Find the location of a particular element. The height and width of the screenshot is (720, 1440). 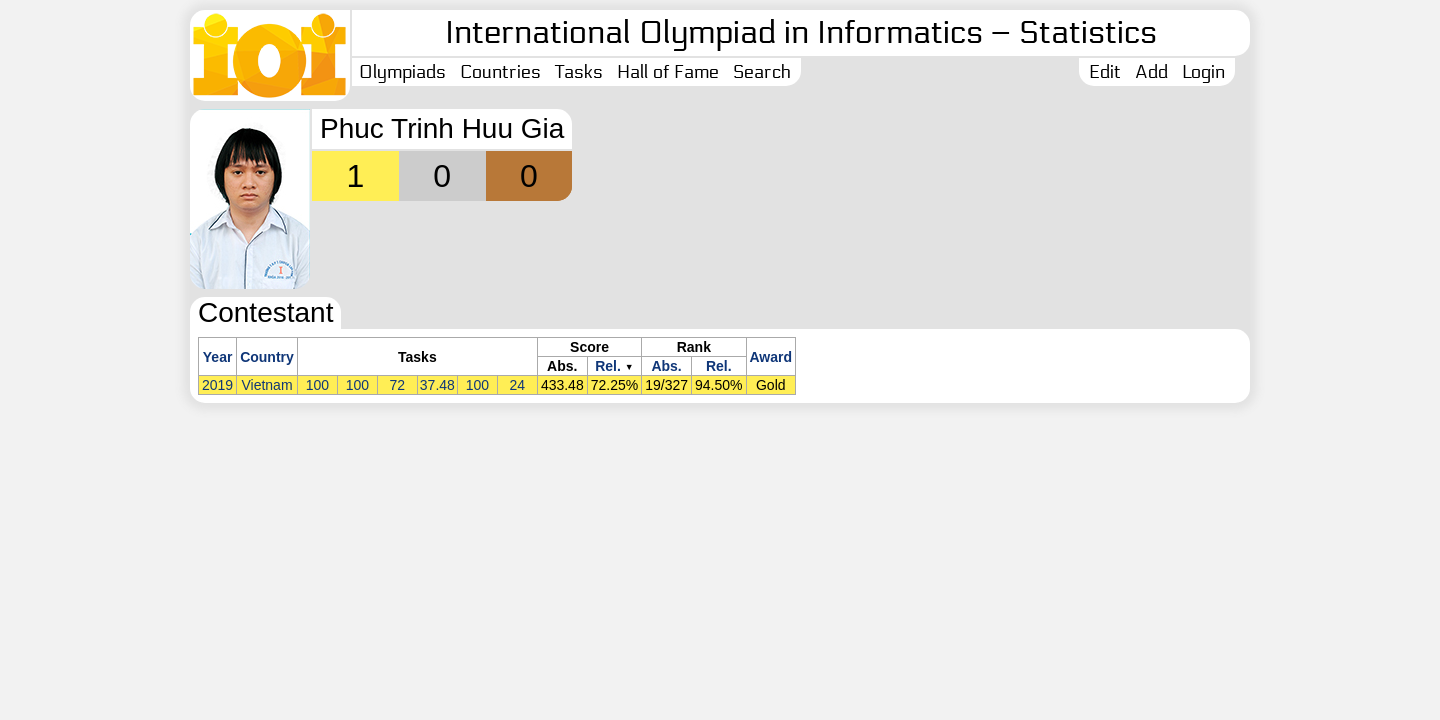

Award is located at coordinates (771, 357).